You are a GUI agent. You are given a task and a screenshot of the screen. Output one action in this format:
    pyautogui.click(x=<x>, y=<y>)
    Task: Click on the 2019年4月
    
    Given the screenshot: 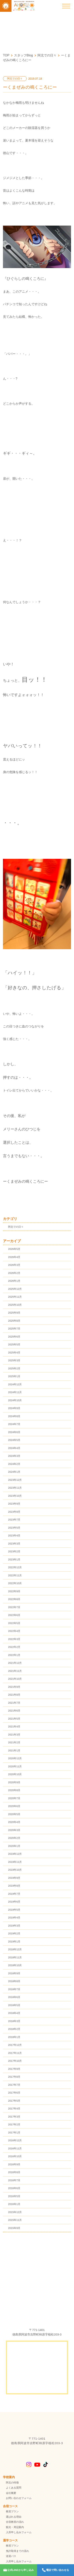 What is the action you would take?
    pyautogui.click(x=14, y=1917)
    